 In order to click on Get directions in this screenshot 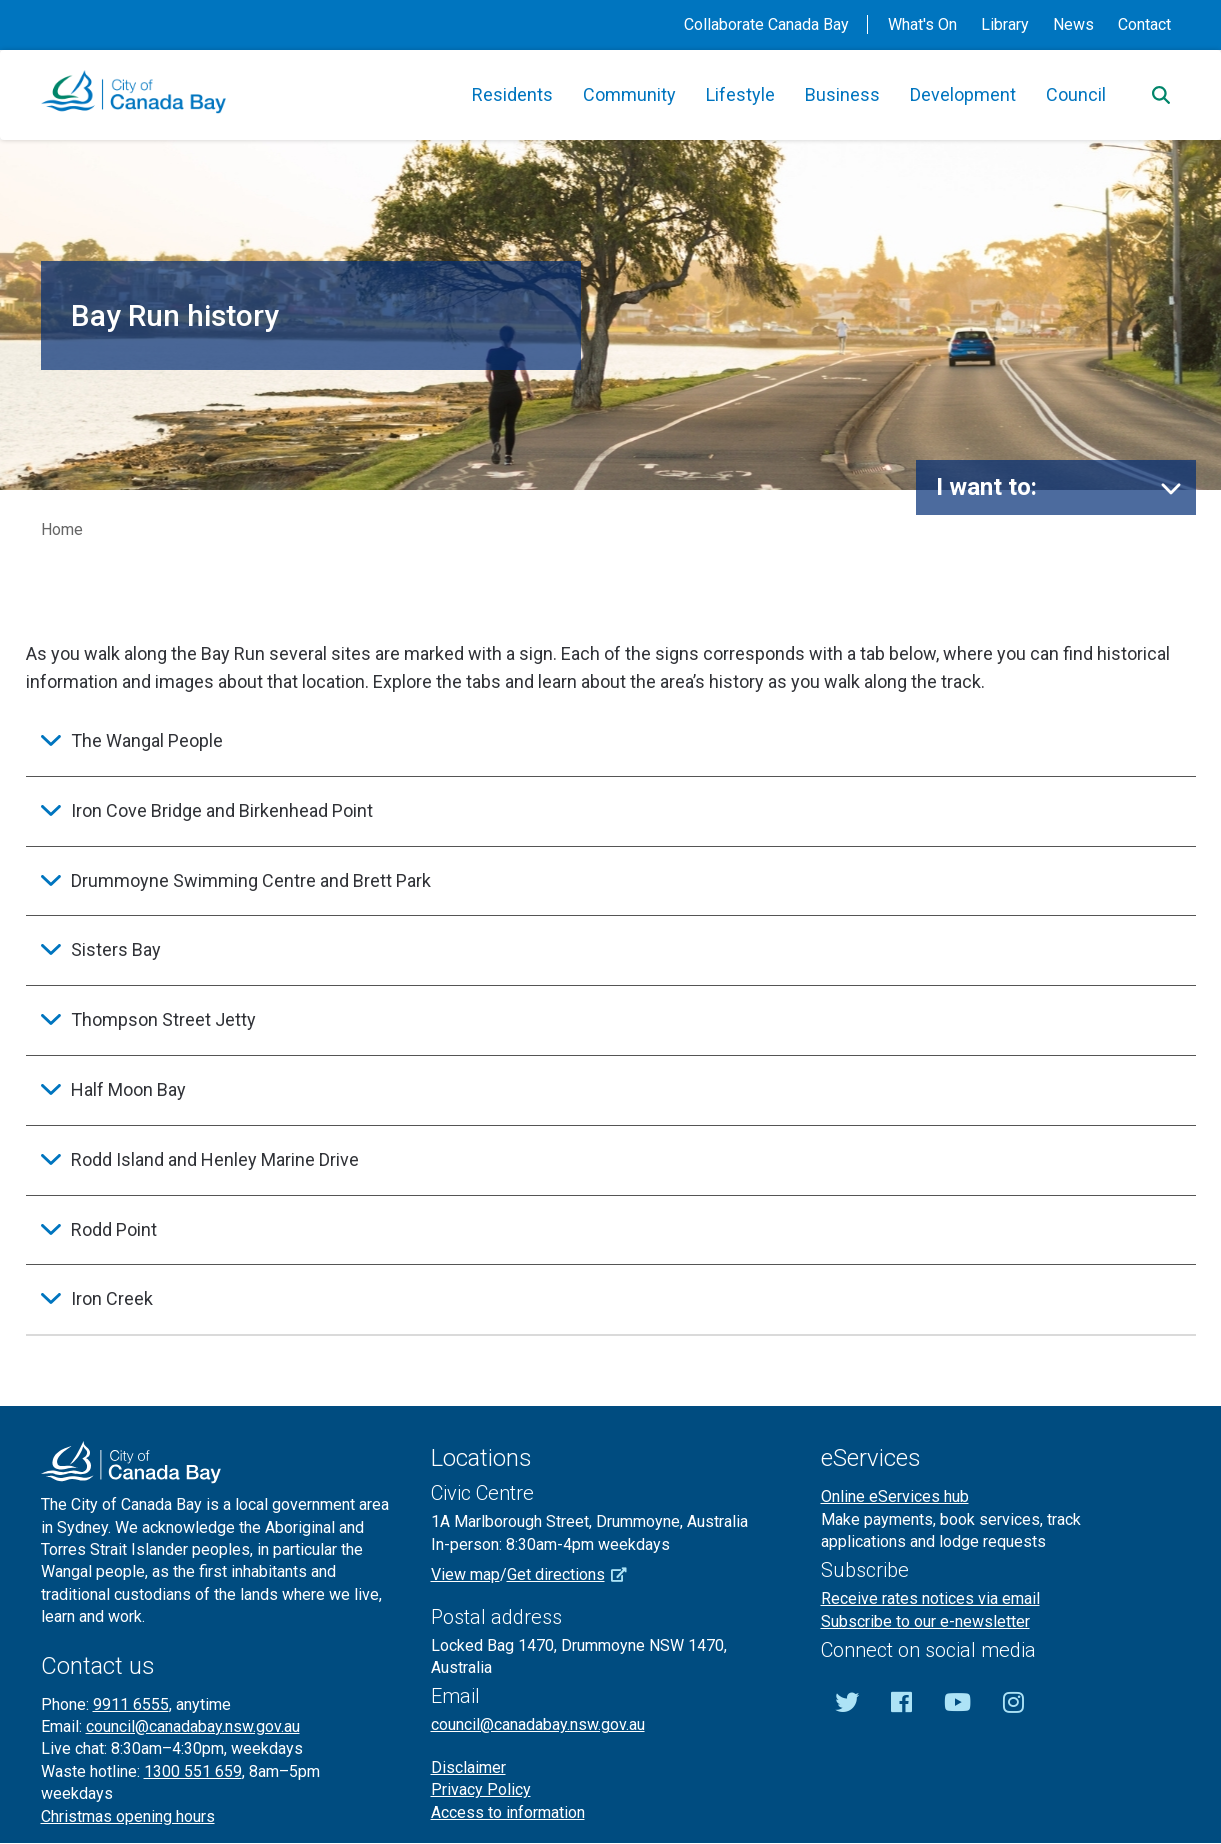, I will do `click(574, 1574)`.